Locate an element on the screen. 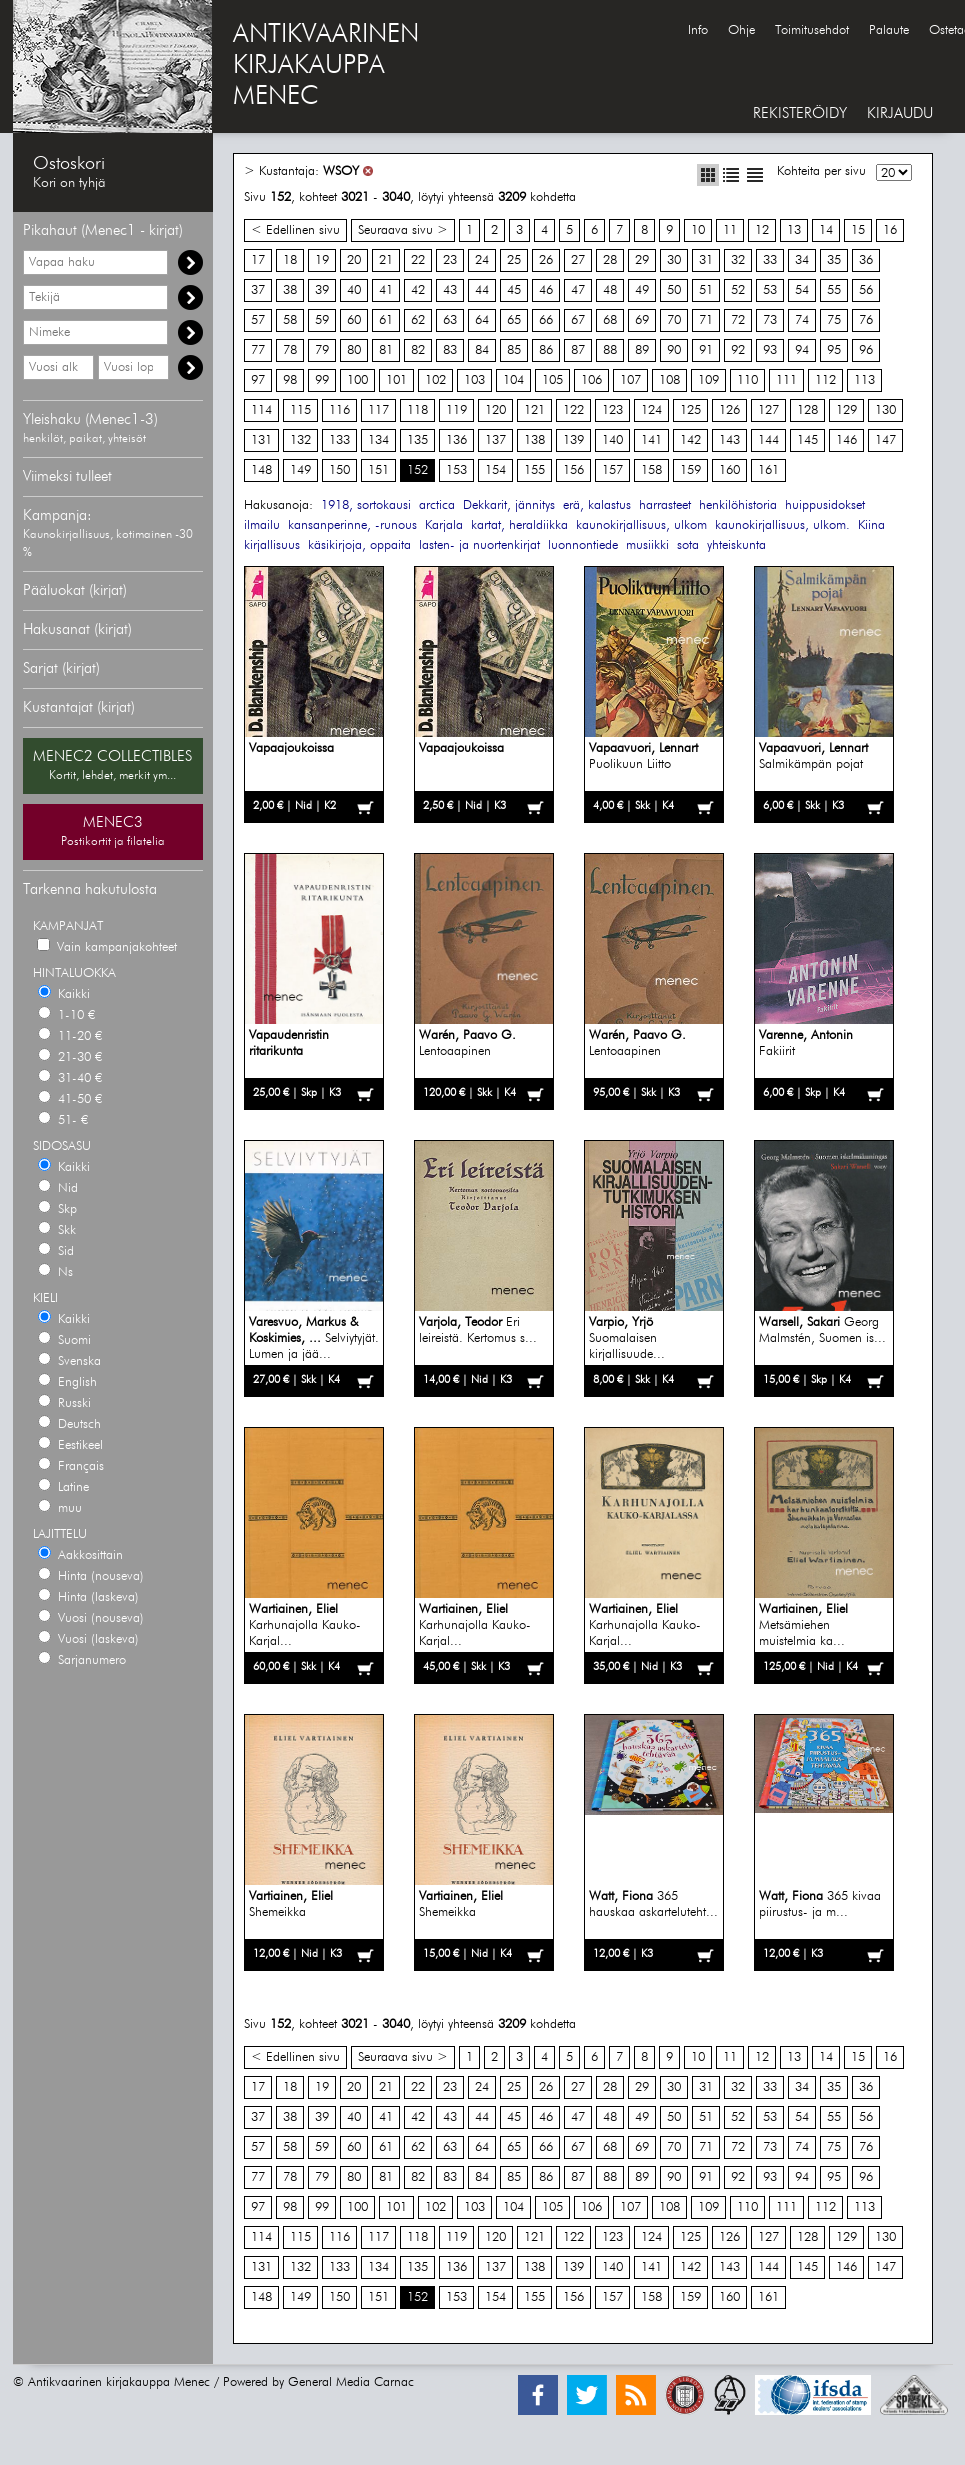 The width and height of the screenshot is (965, 2465). 114 is located at coordinates (261, 410).